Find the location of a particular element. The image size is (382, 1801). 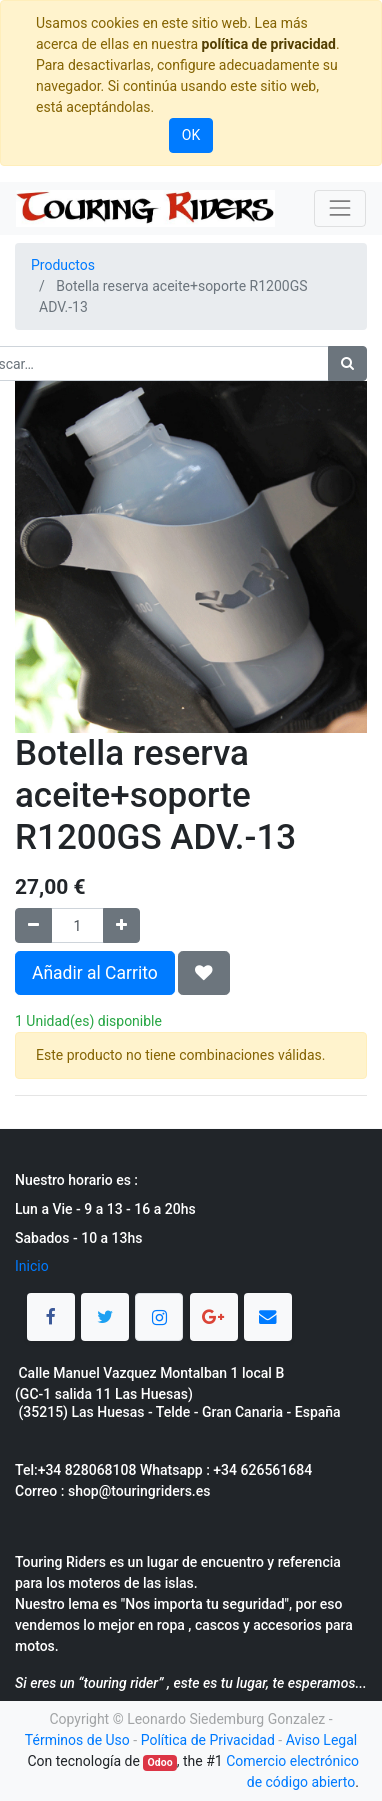

[Agregue uno] is located at coordinates (121, 925).